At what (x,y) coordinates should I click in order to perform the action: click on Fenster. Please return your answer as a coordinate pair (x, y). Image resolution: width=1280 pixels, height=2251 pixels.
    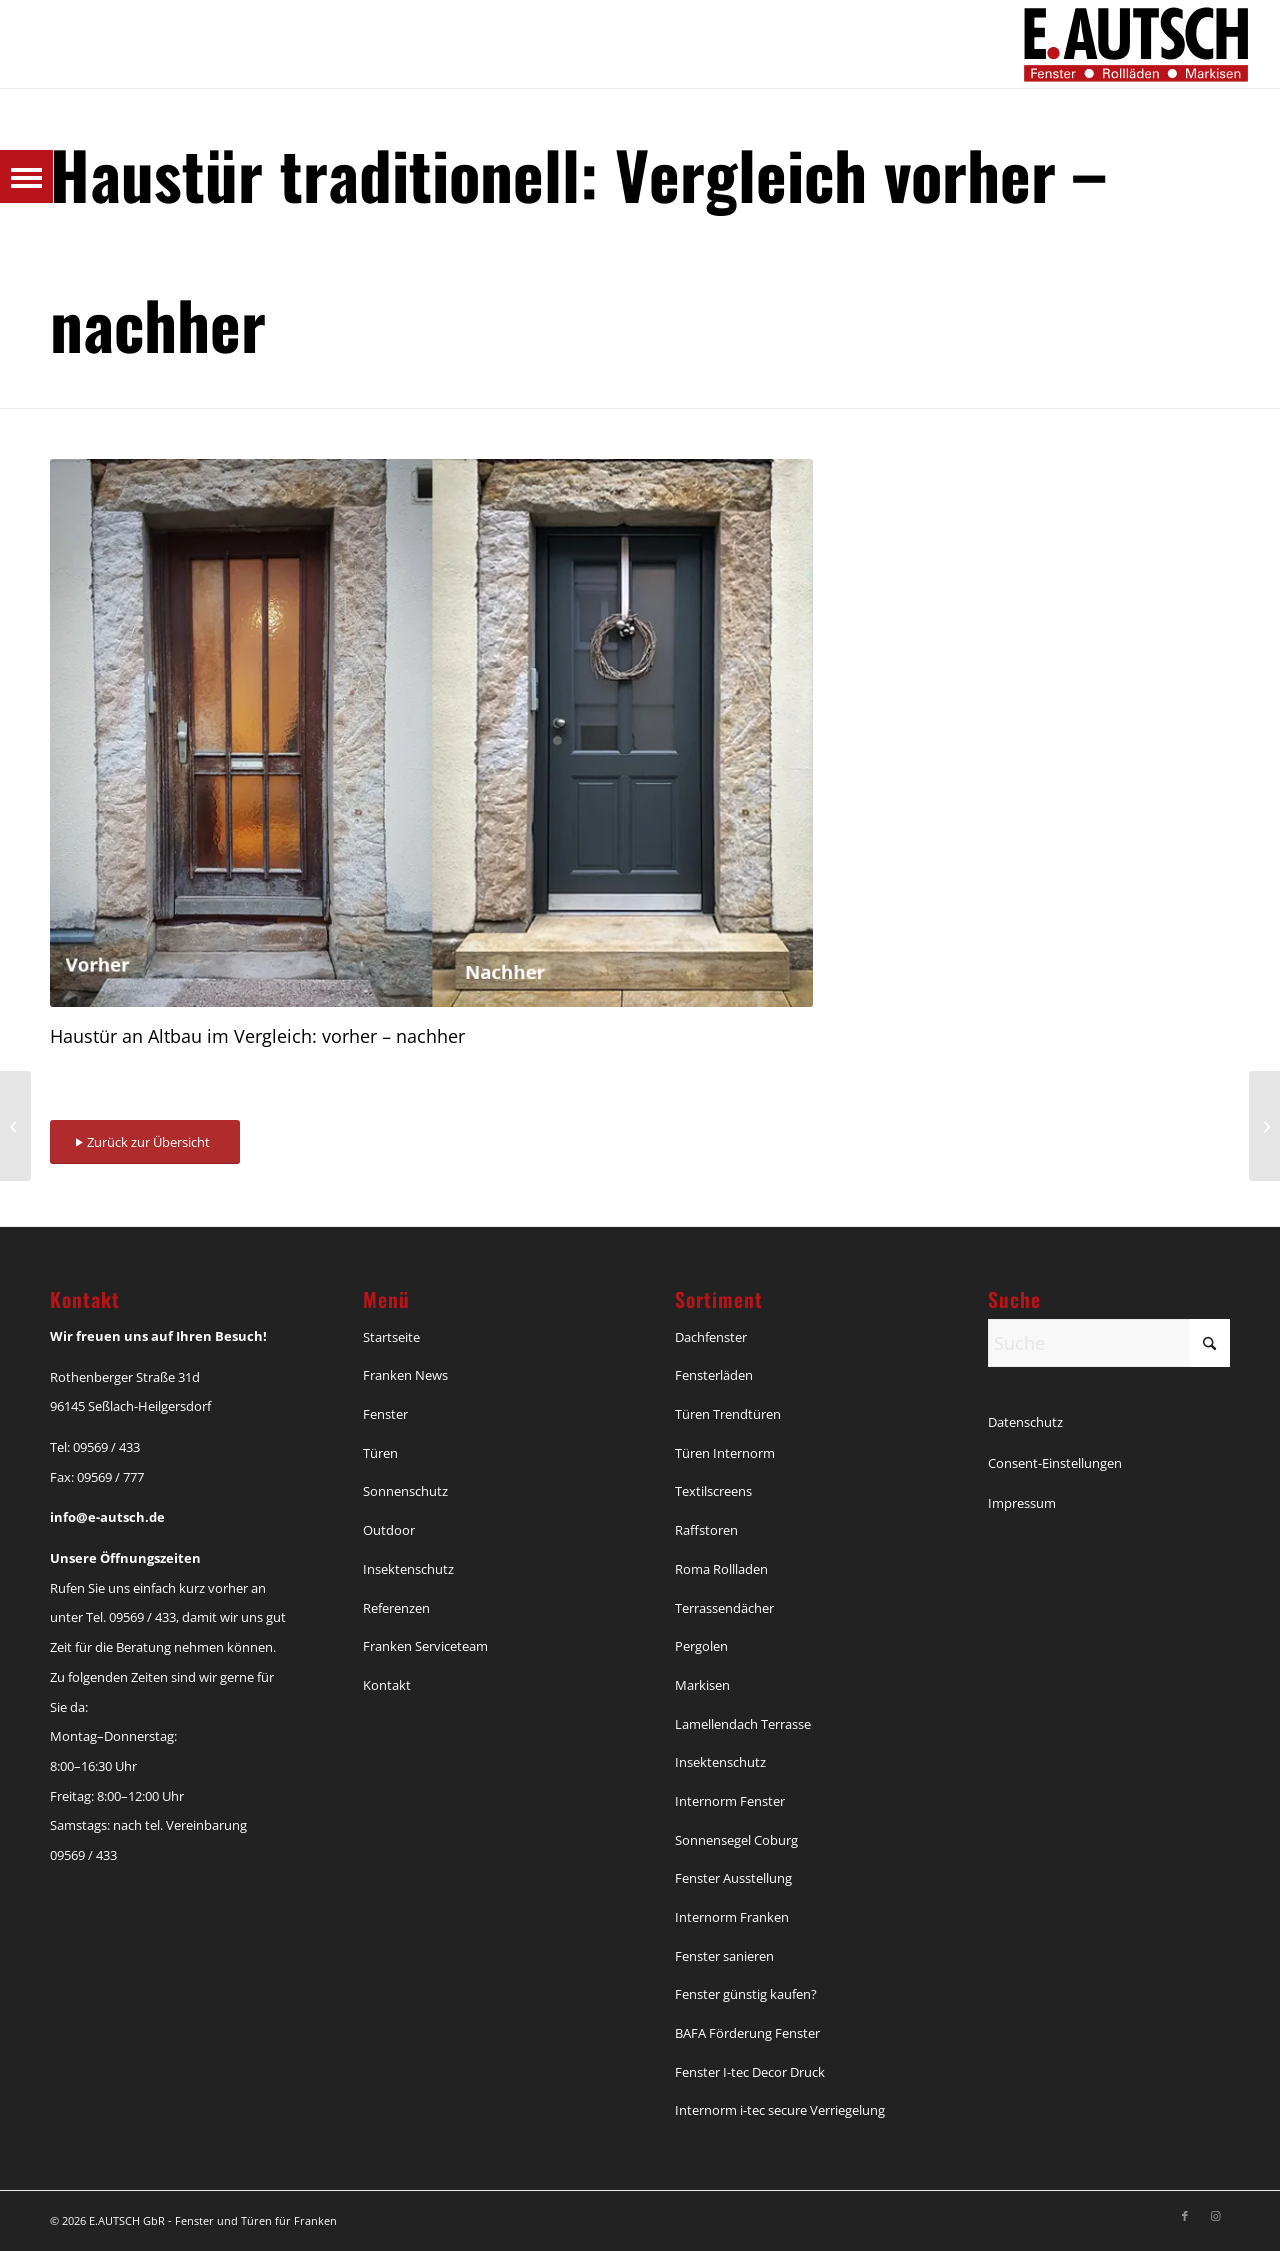
    Looking at the image, I should click on (385, 1414).